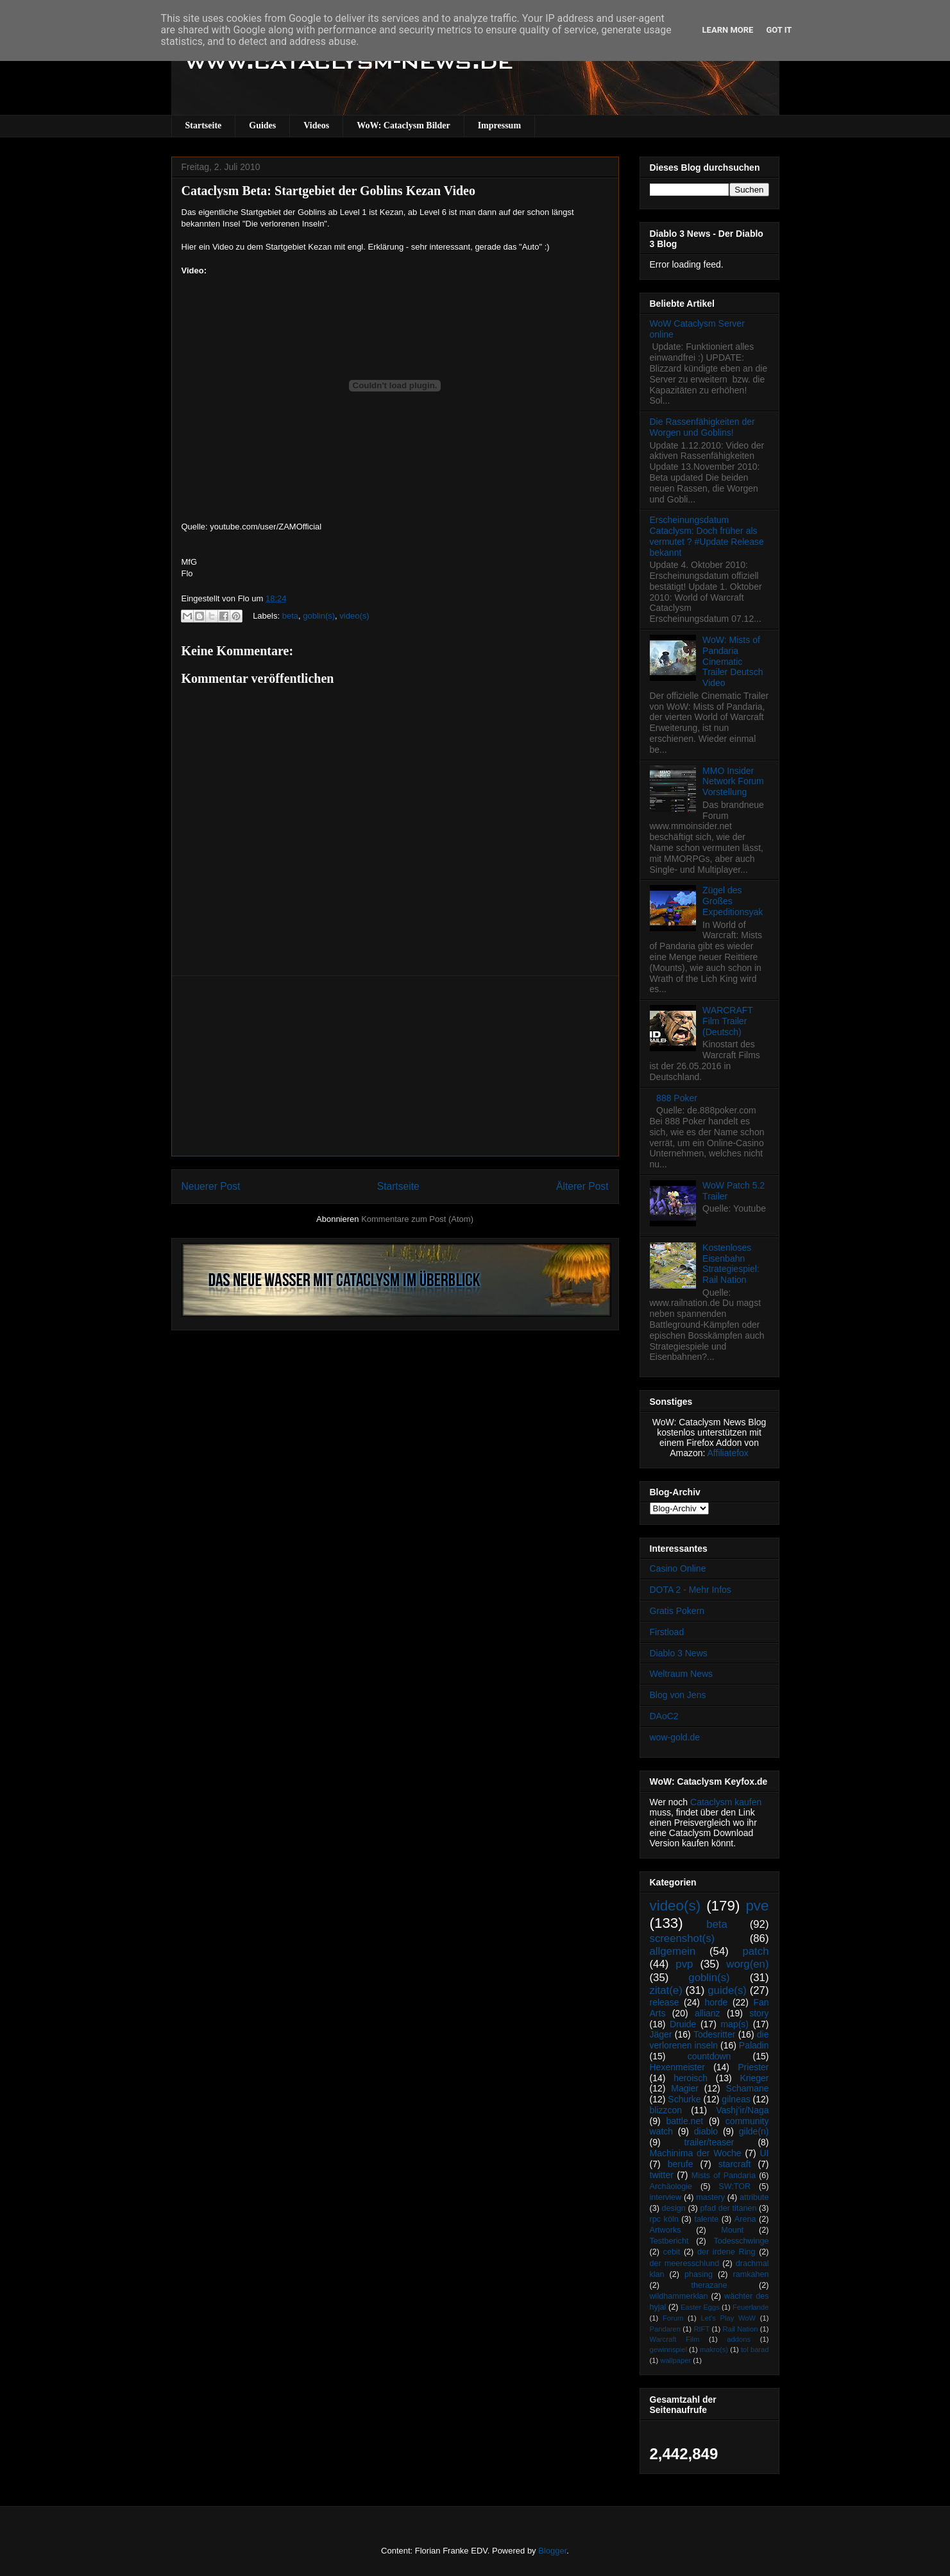 The image size is (950, 2576). Describe the element at coordinates (700, 2307) in the screenshot. I see `Easter Eggs` at that location.